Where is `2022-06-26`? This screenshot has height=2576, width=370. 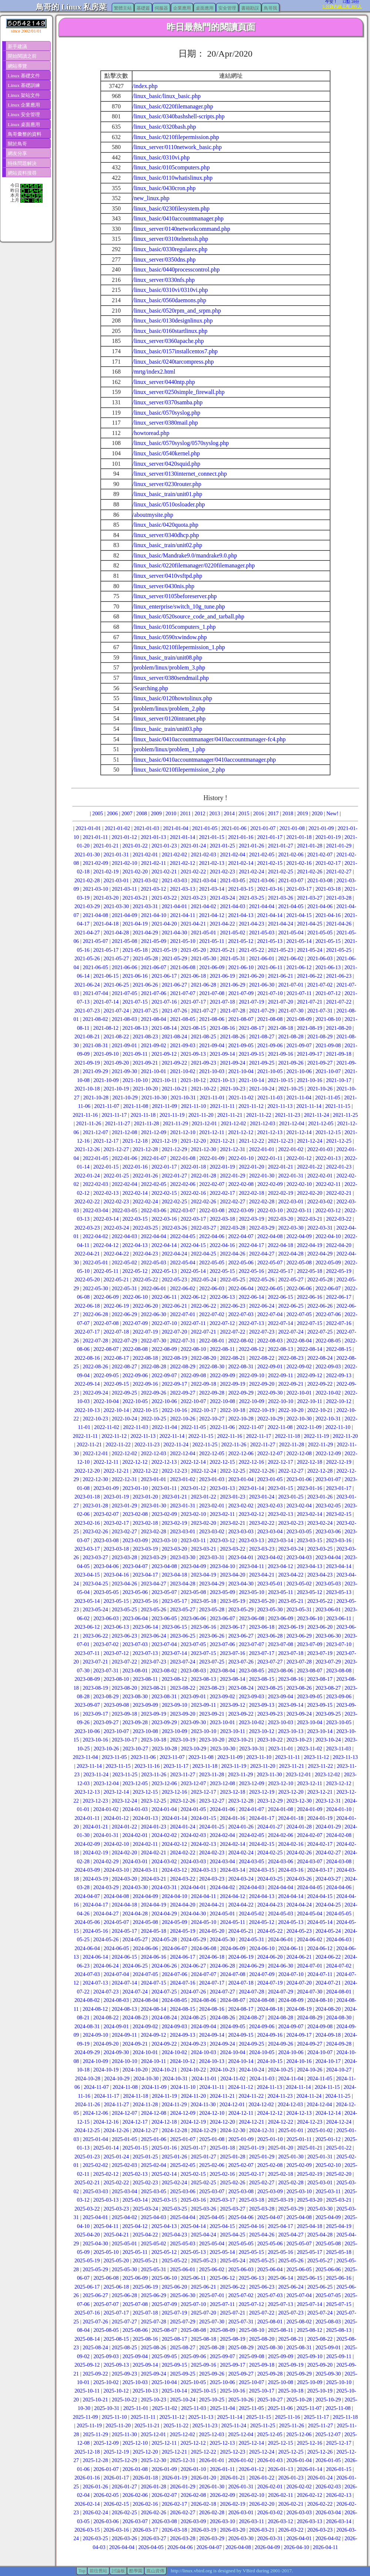 2022-06-26 is located at coordinates (319, 1306).